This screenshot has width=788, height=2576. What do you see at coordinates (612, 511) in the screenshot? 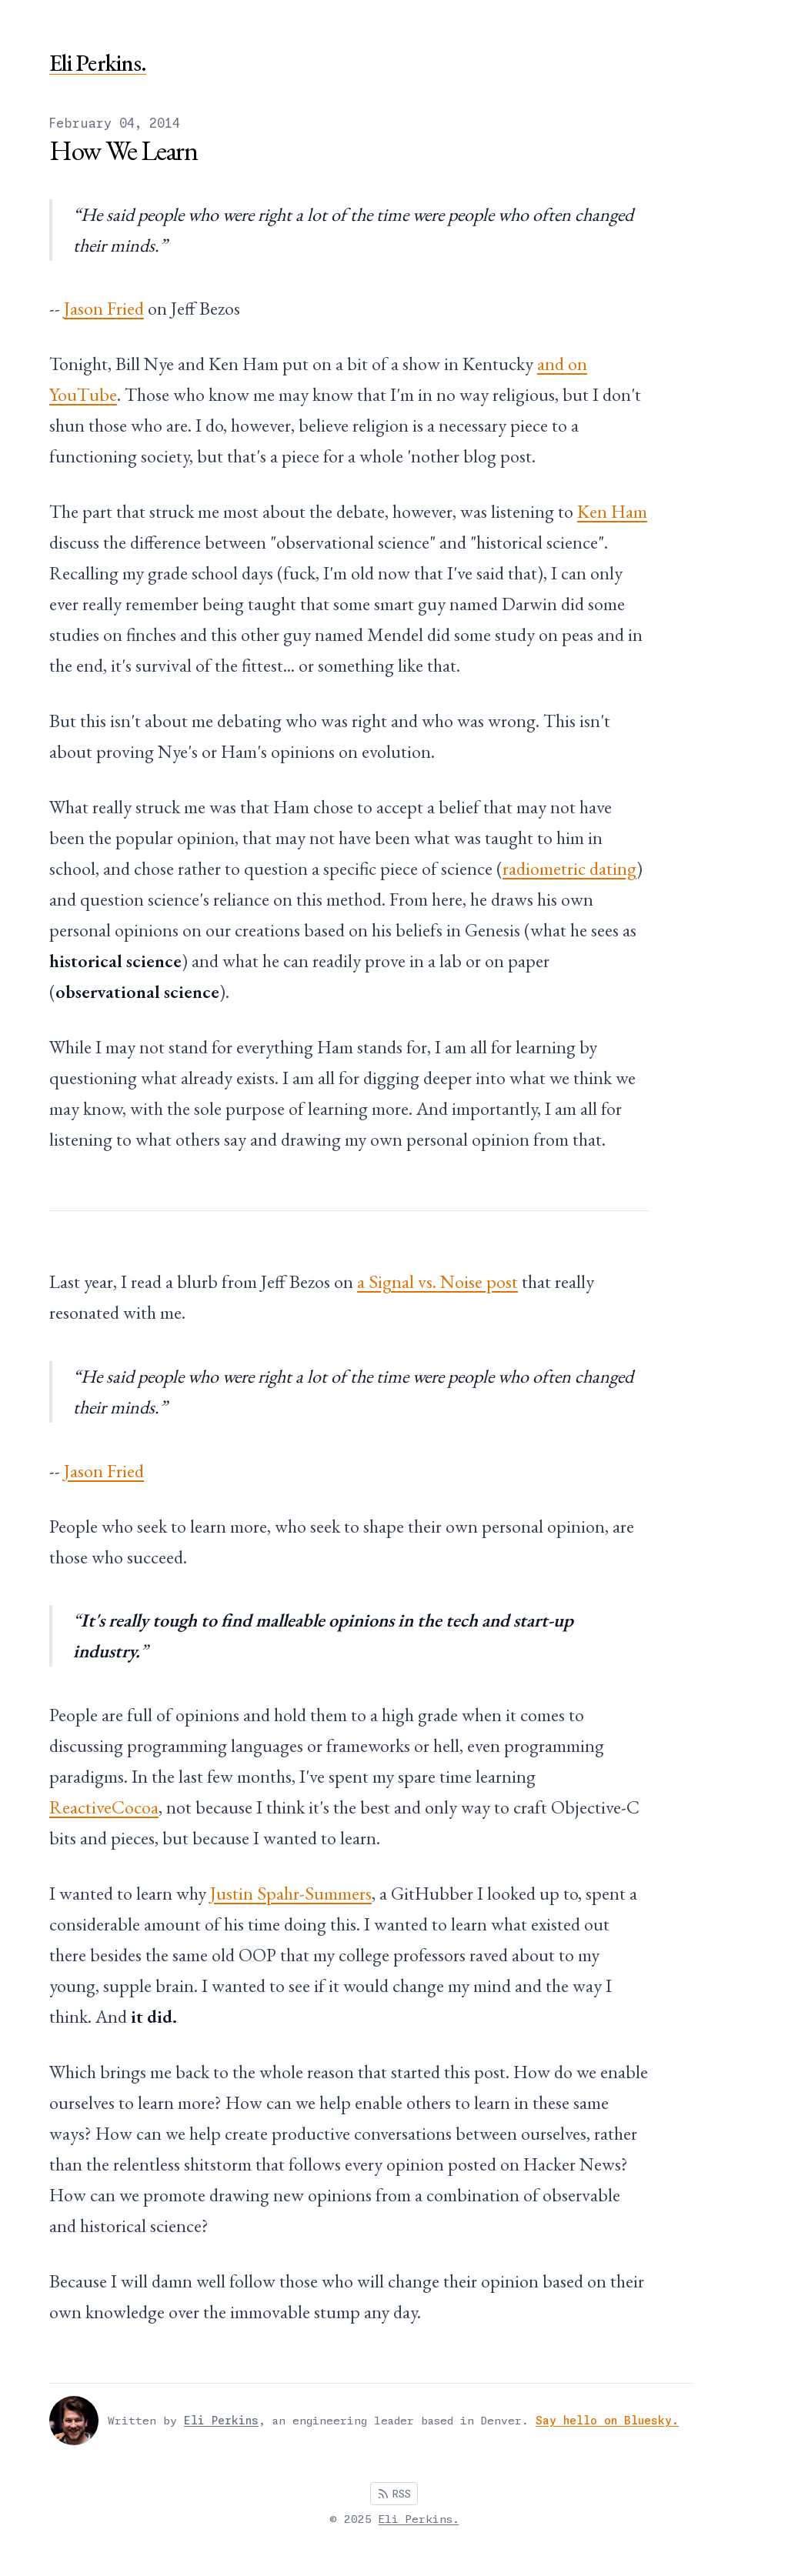
I see `Ken Ham` at bounding box center [612, 511].